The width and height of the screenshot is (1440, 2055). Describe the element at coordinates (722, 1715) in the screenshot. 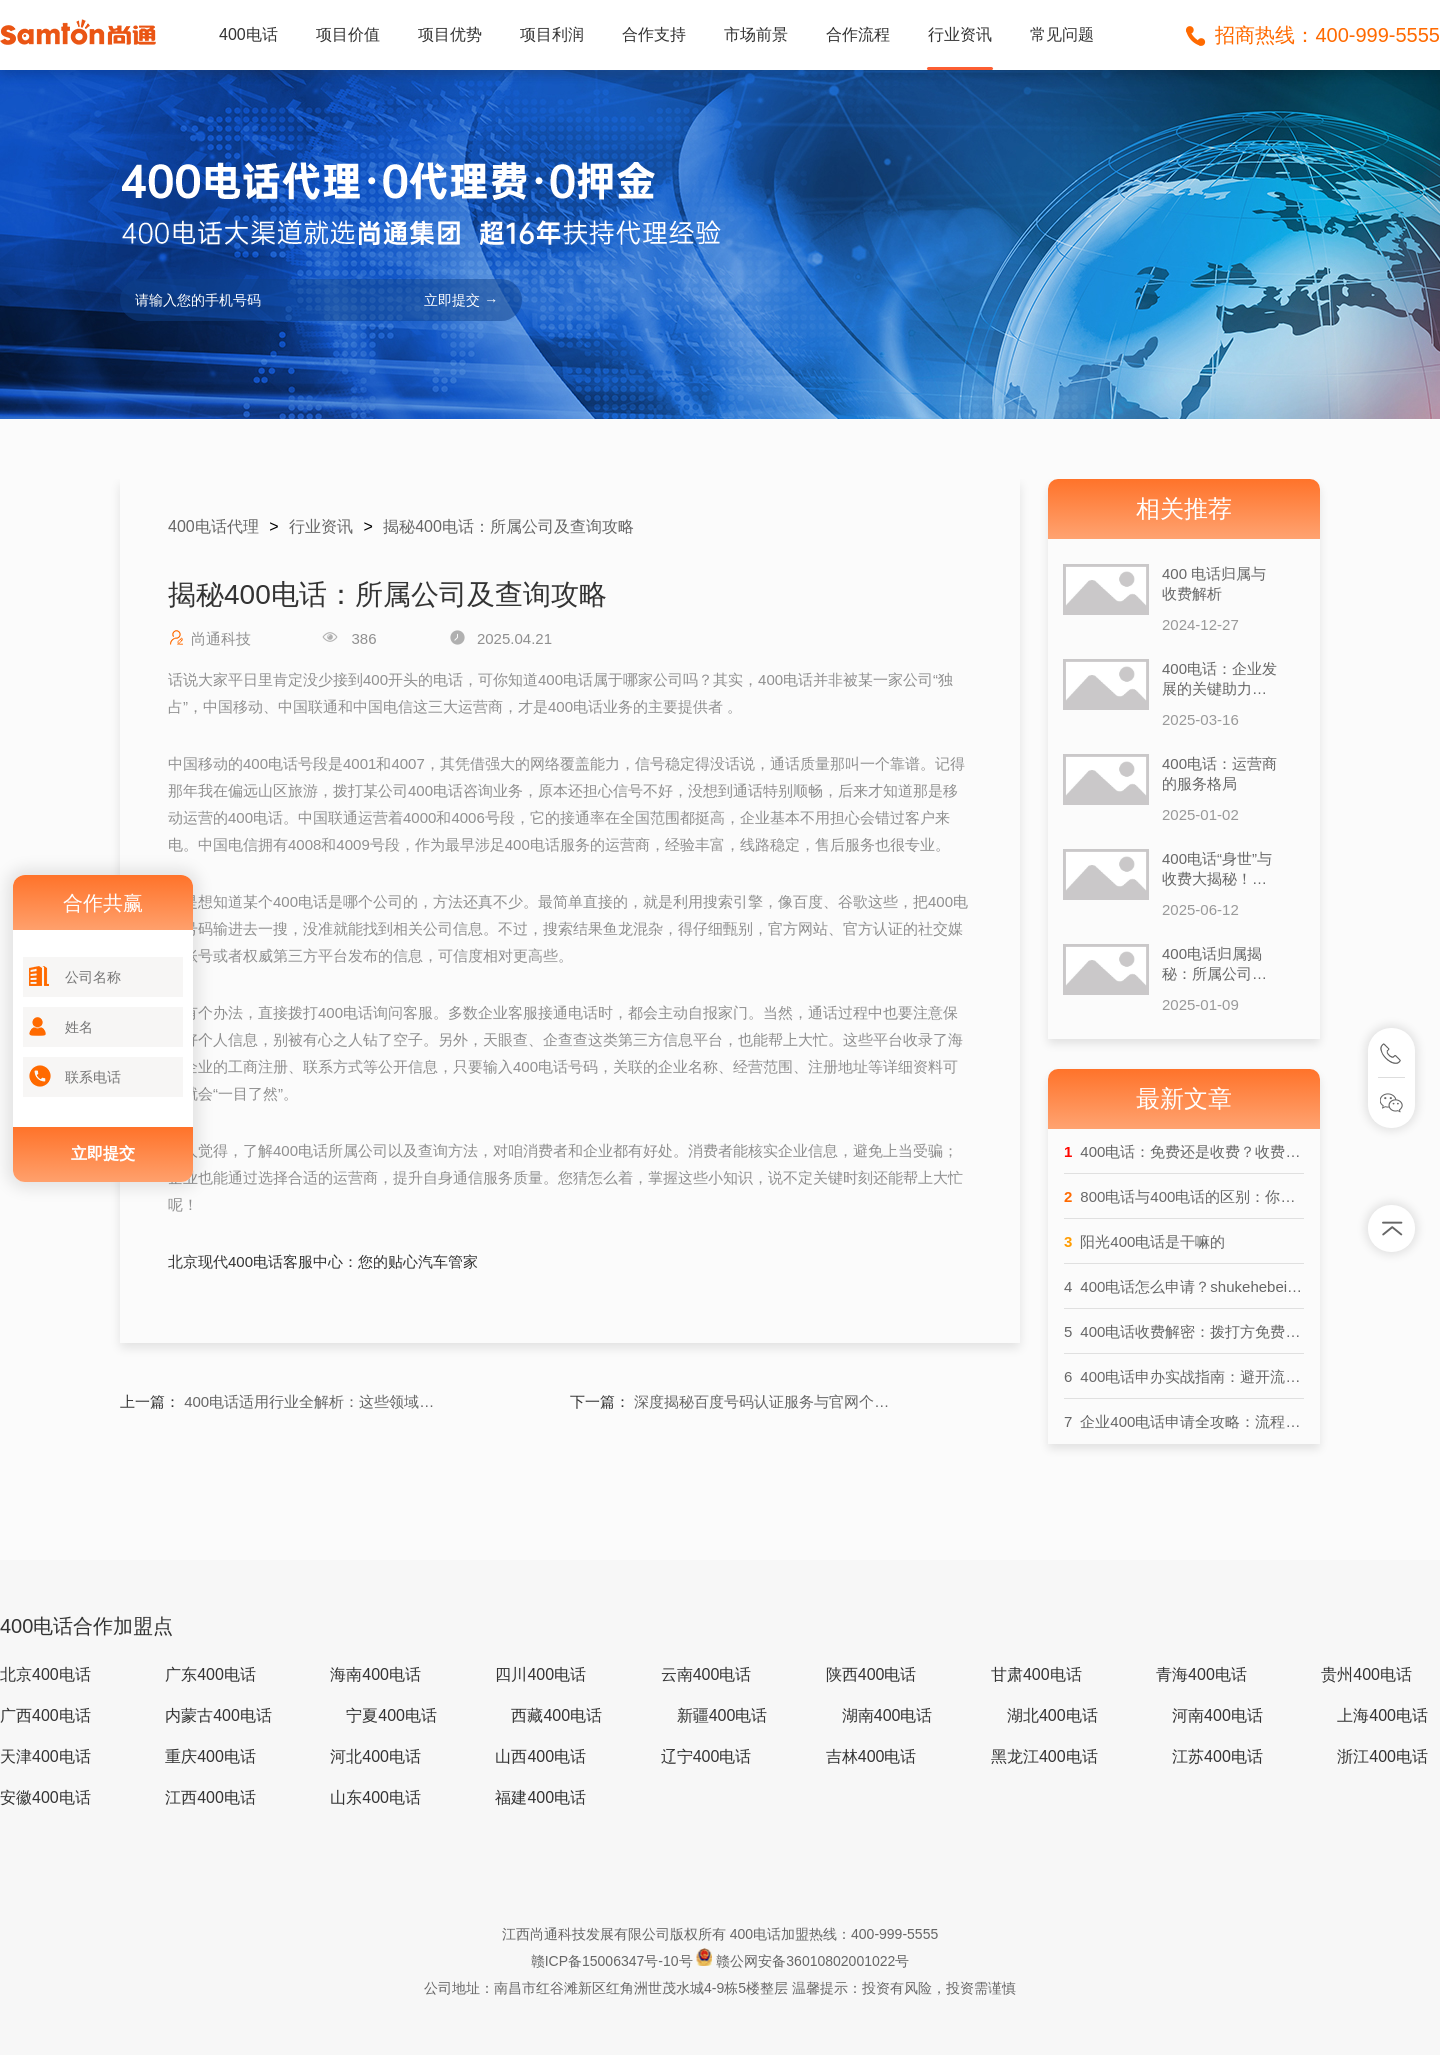

I see `新疆400电话` at that location.